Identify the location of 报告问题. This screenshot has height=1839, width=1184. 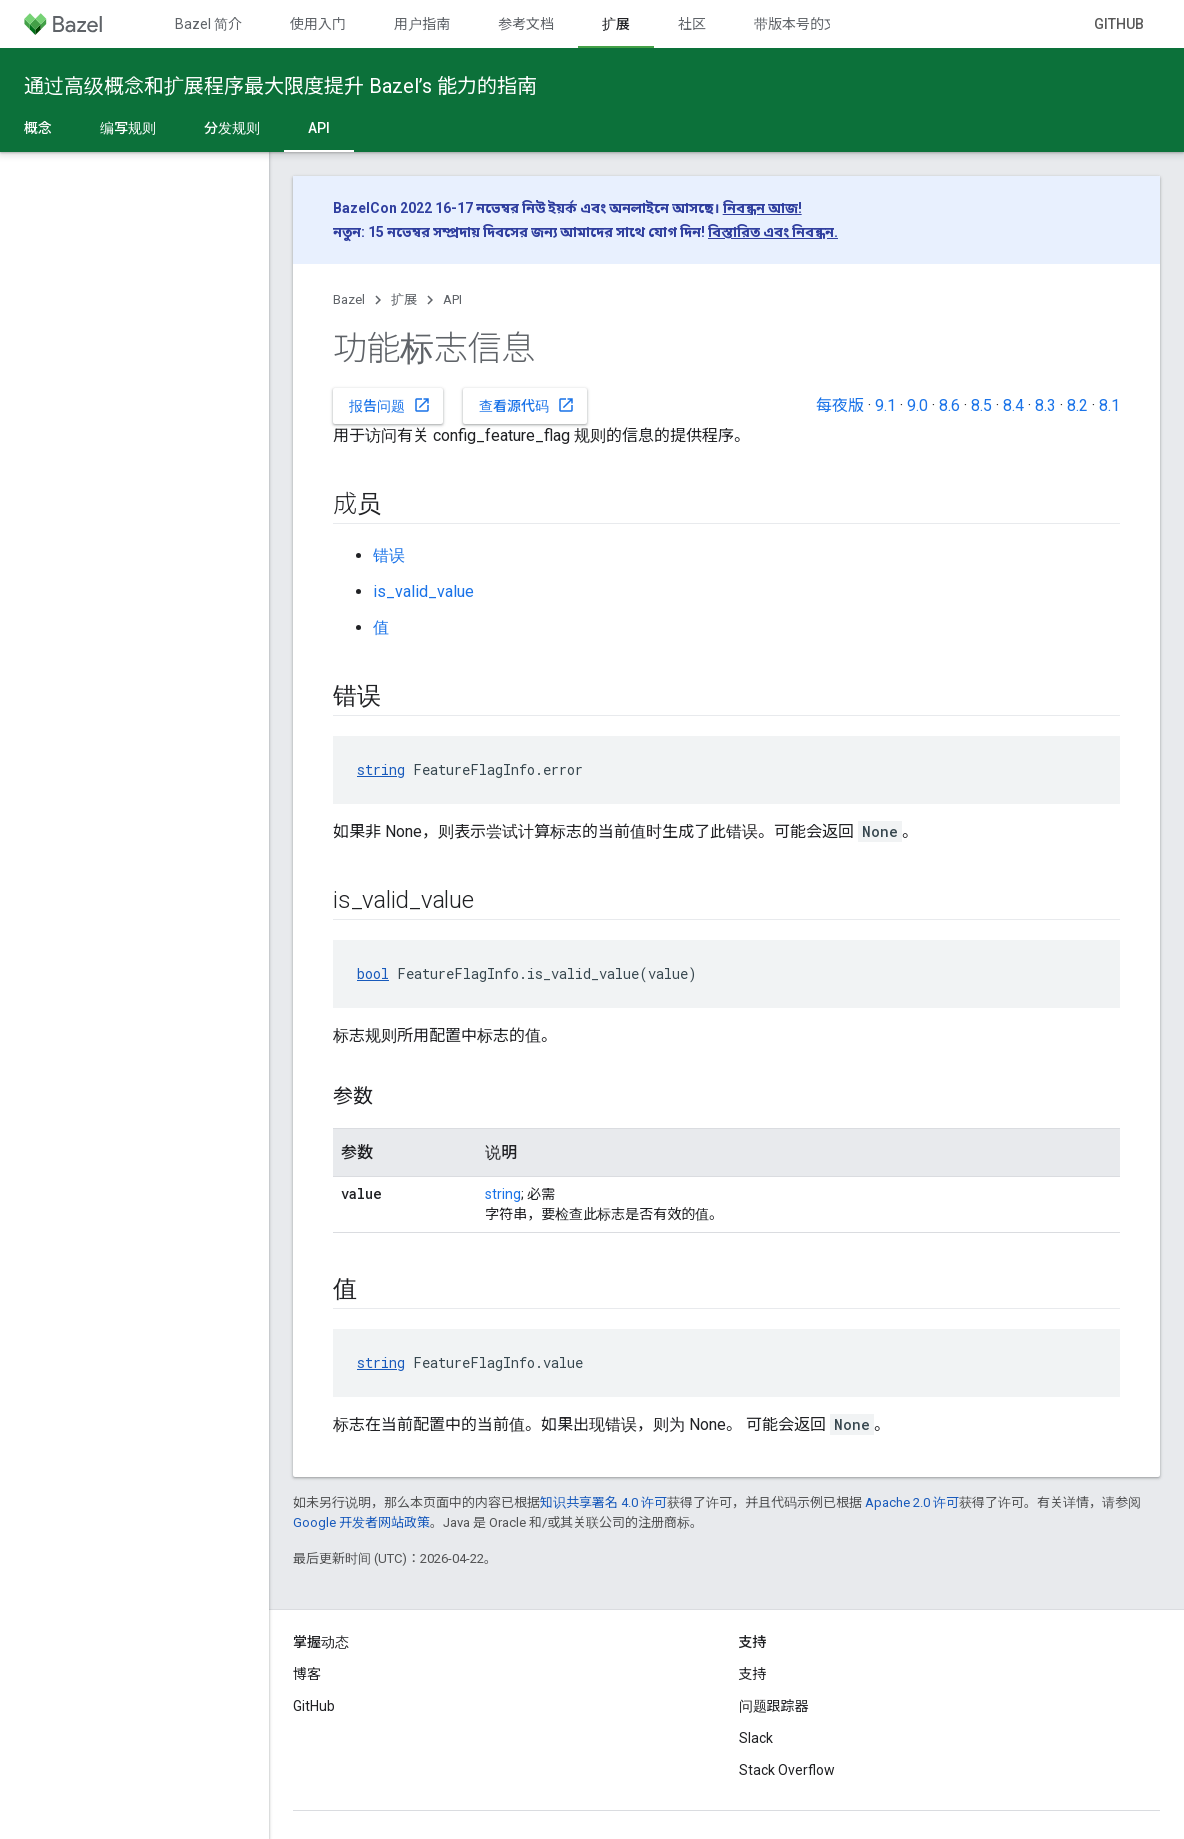
(390, 405).